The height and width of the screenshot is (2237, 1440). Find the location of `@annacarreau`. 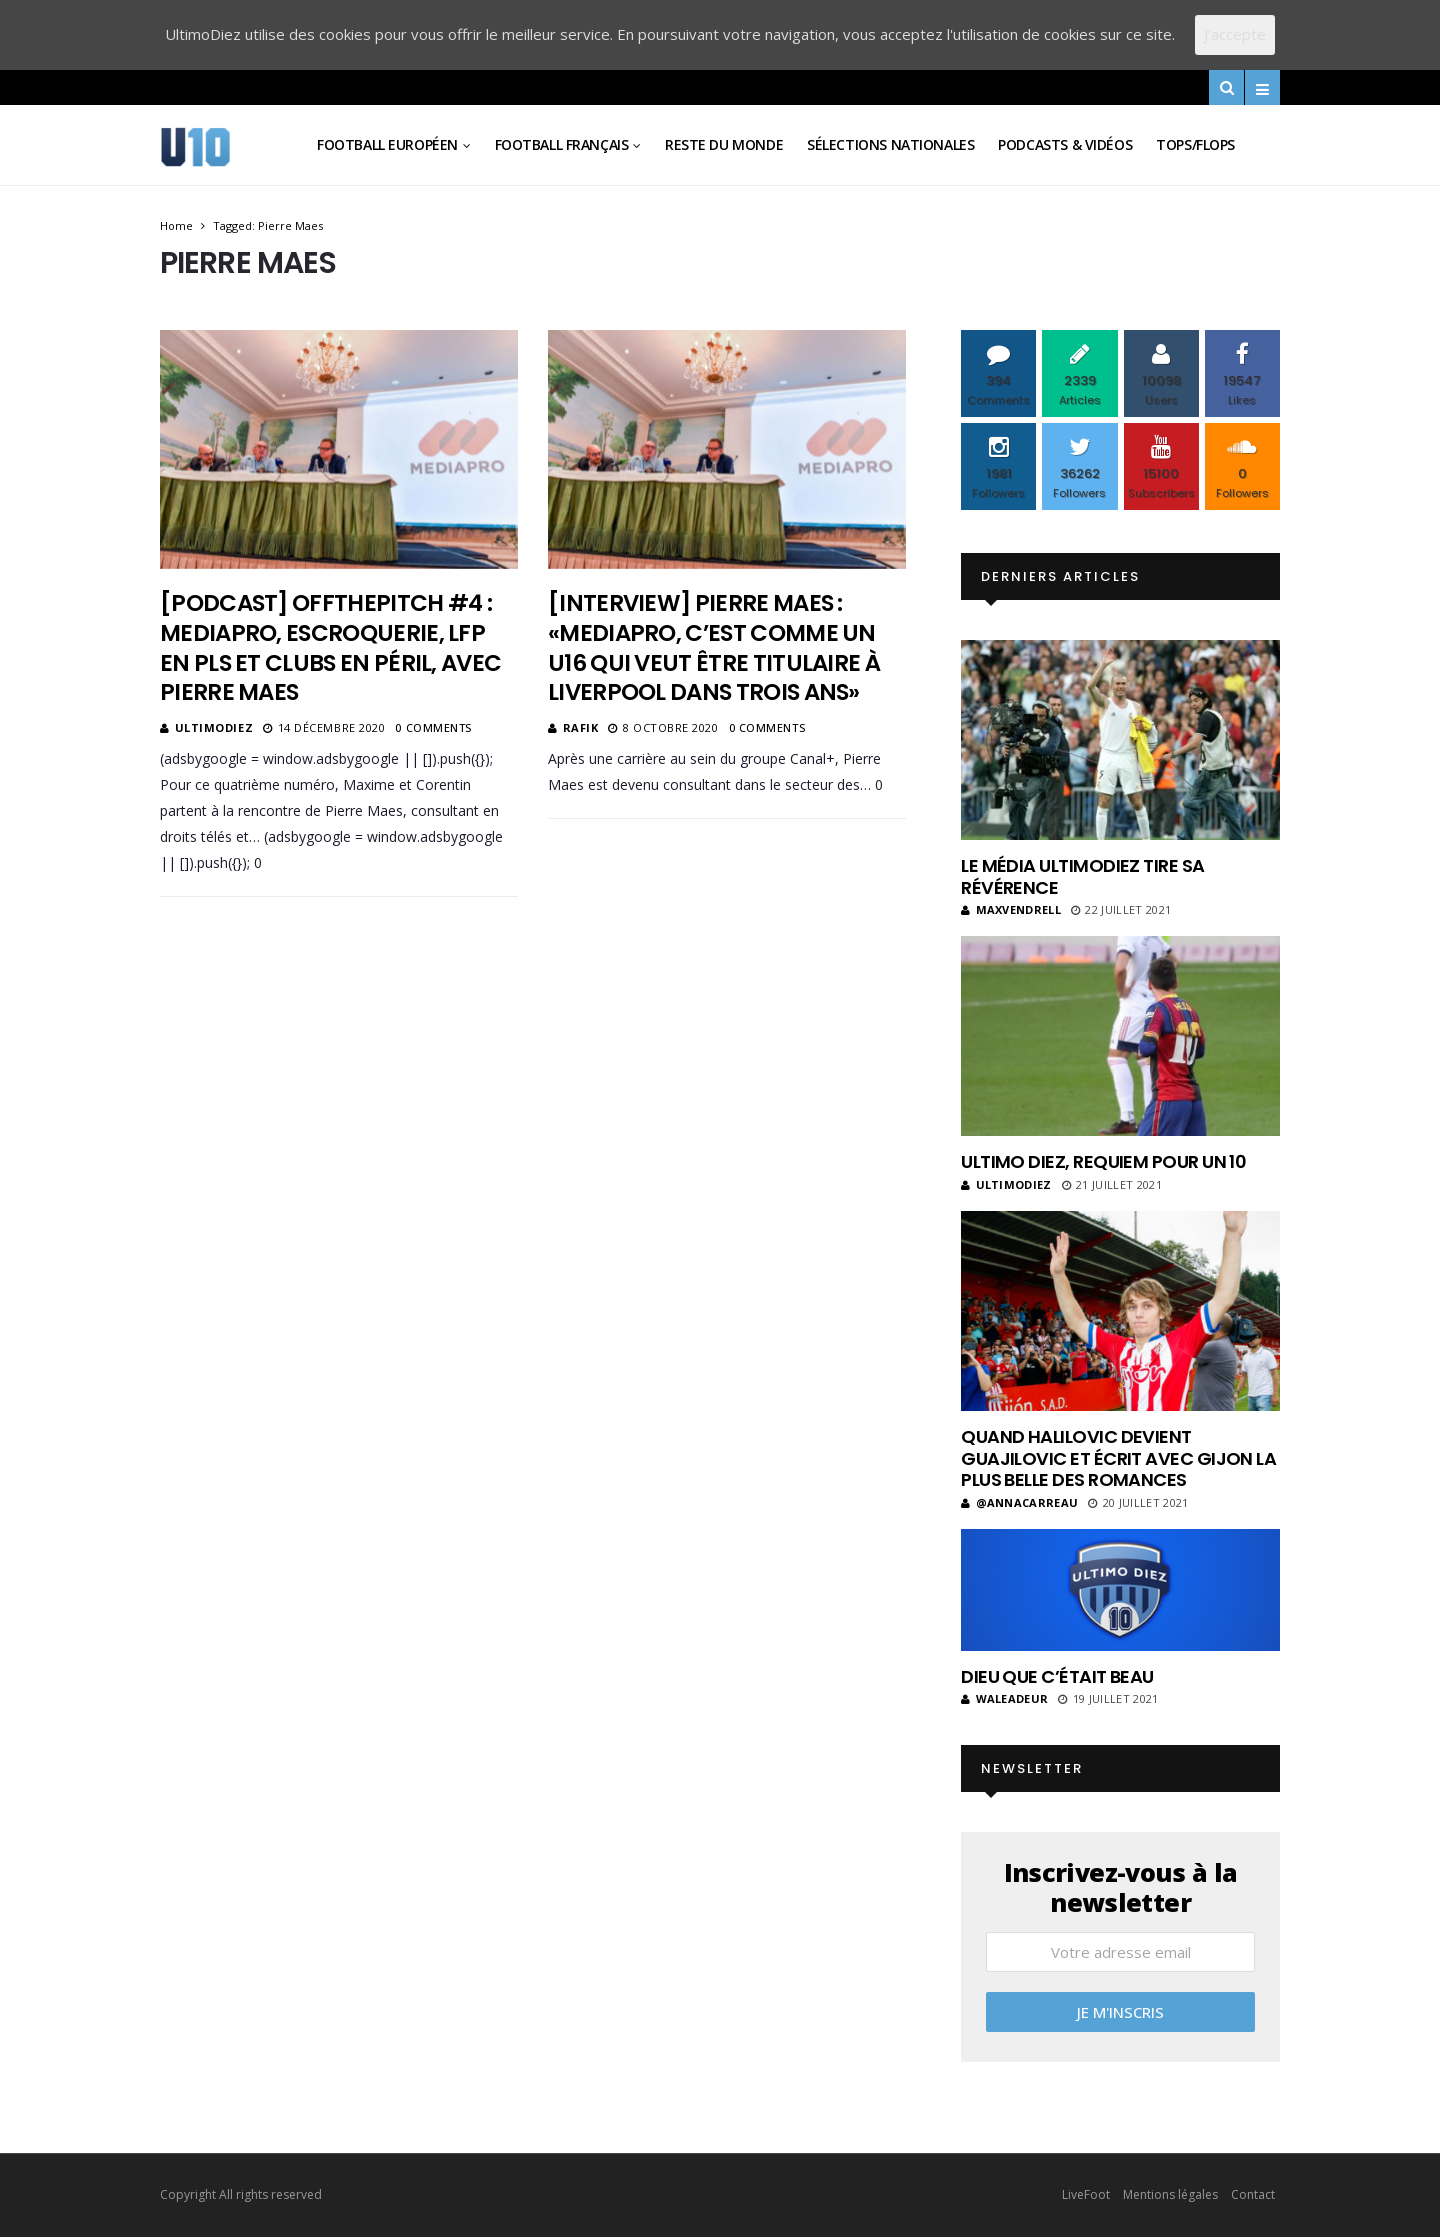

@annacarreau is located at coordinates (1019, 1502).